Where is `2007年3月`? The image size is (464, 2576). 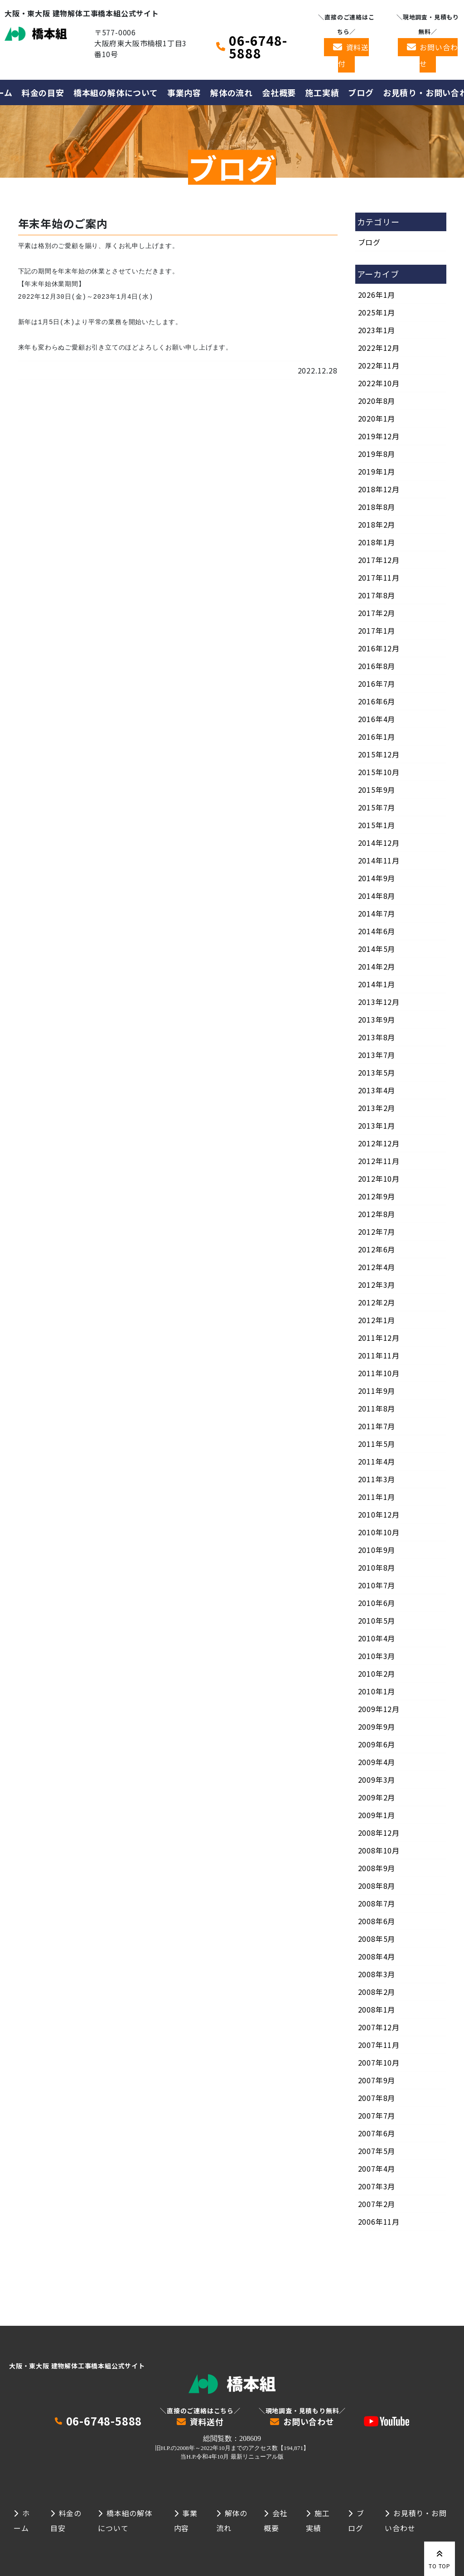
2007年3月 is located at coordinates (377, 2186).